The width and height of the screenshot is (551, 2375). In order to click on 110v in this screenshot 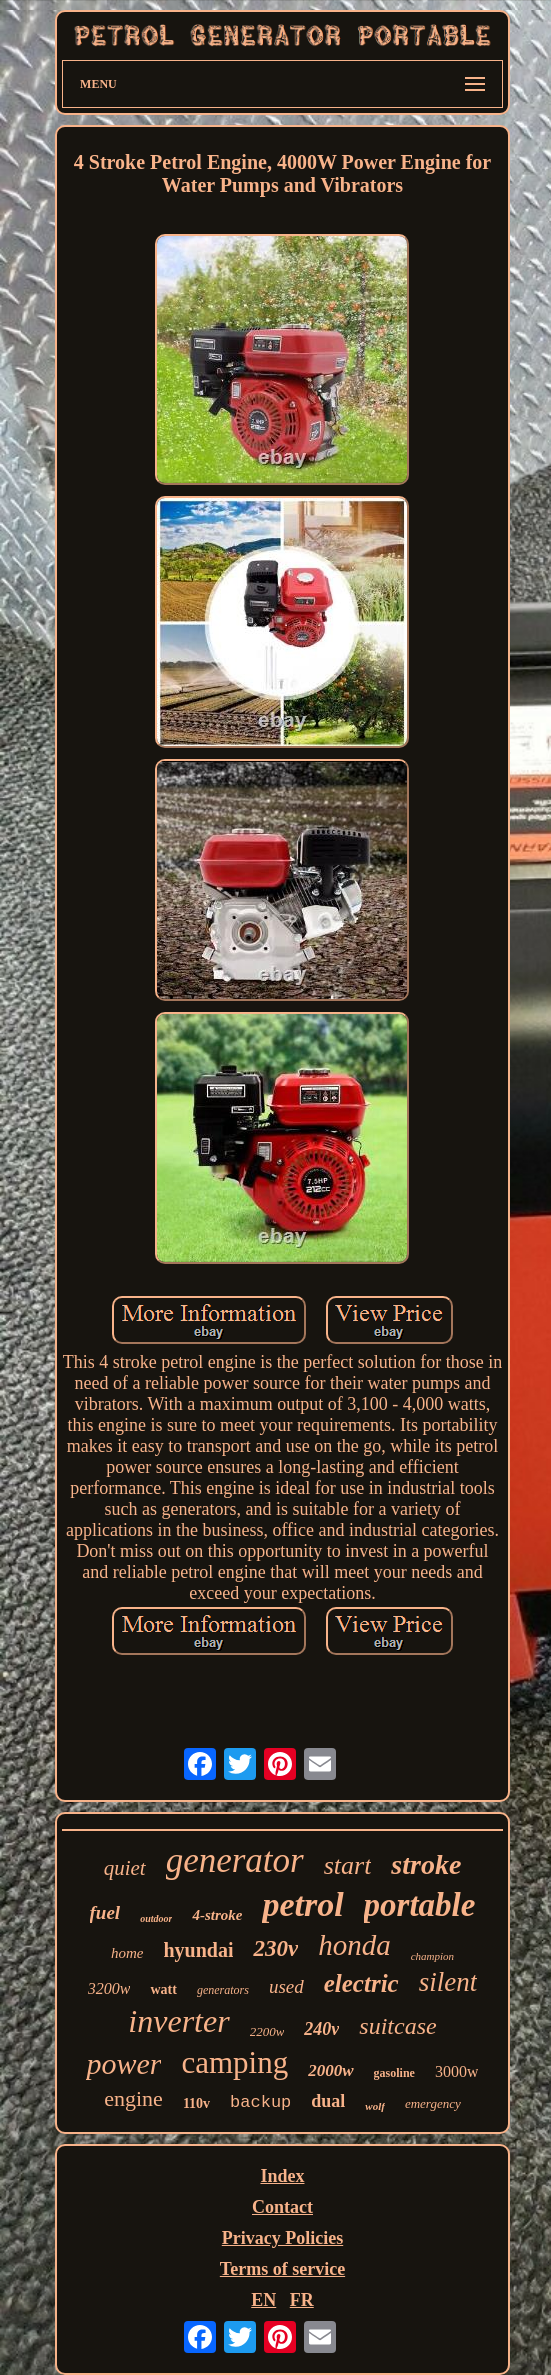, I will do `click(196, 2103)`.